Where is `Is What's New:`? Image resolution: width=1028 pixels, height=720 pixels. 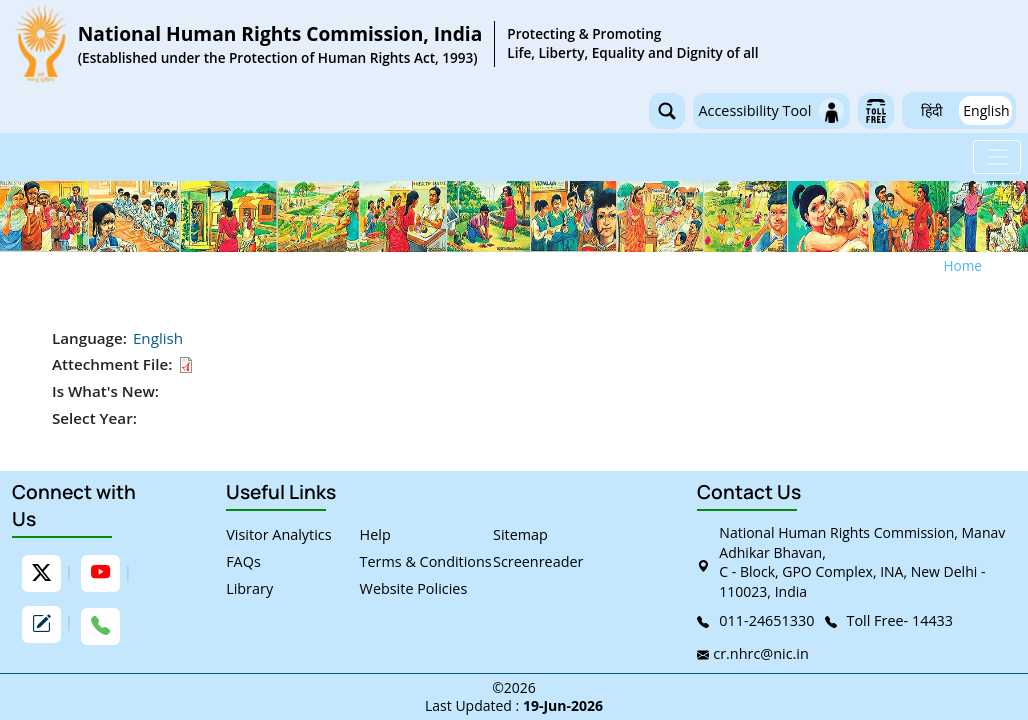 Is What's New: is located at coordinates (105, 391).